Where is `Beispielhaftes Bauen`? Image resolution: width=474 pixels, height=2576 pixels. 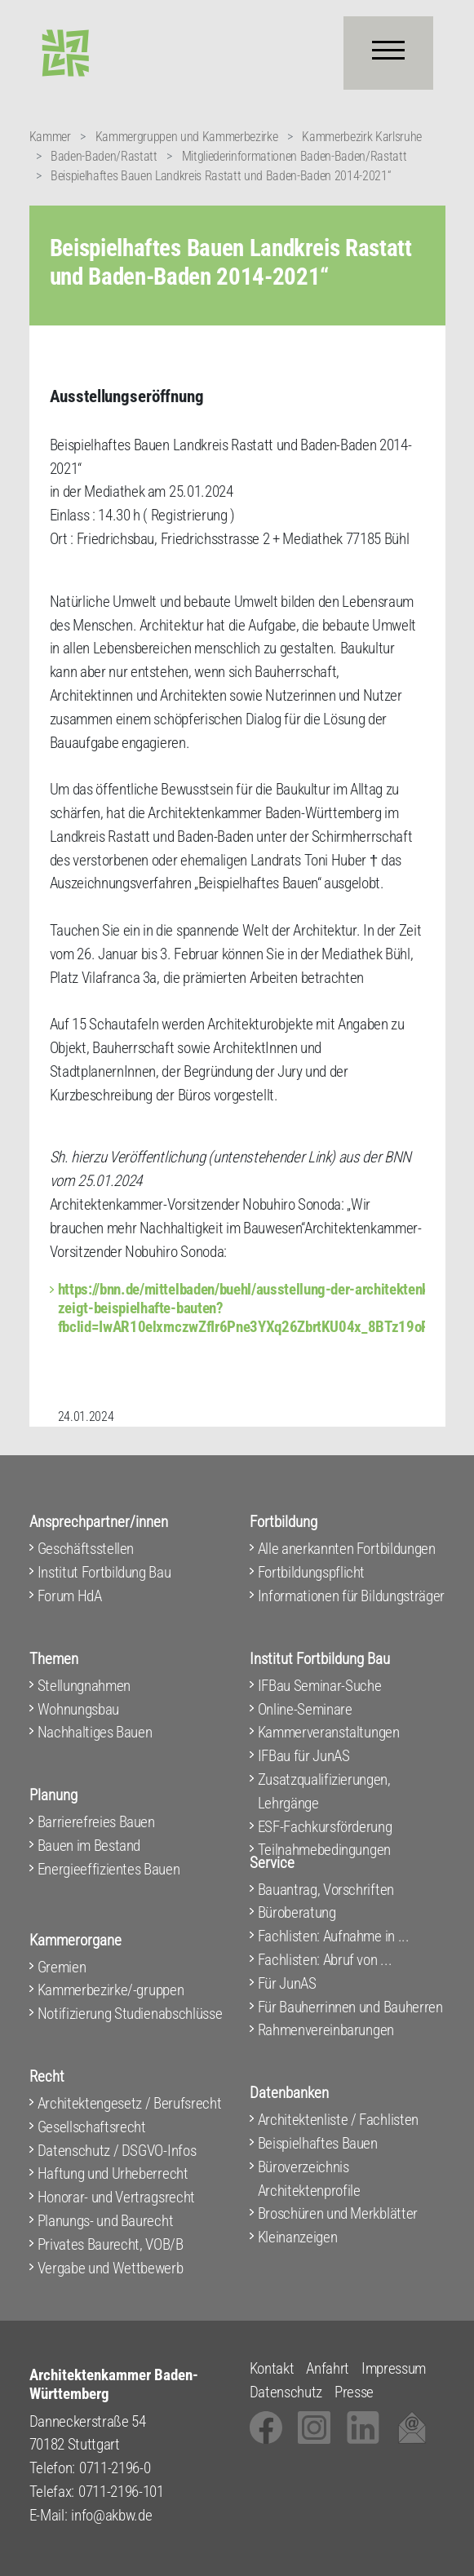 Beispielhaftes Bauen is located at coordinates (318, 2143).